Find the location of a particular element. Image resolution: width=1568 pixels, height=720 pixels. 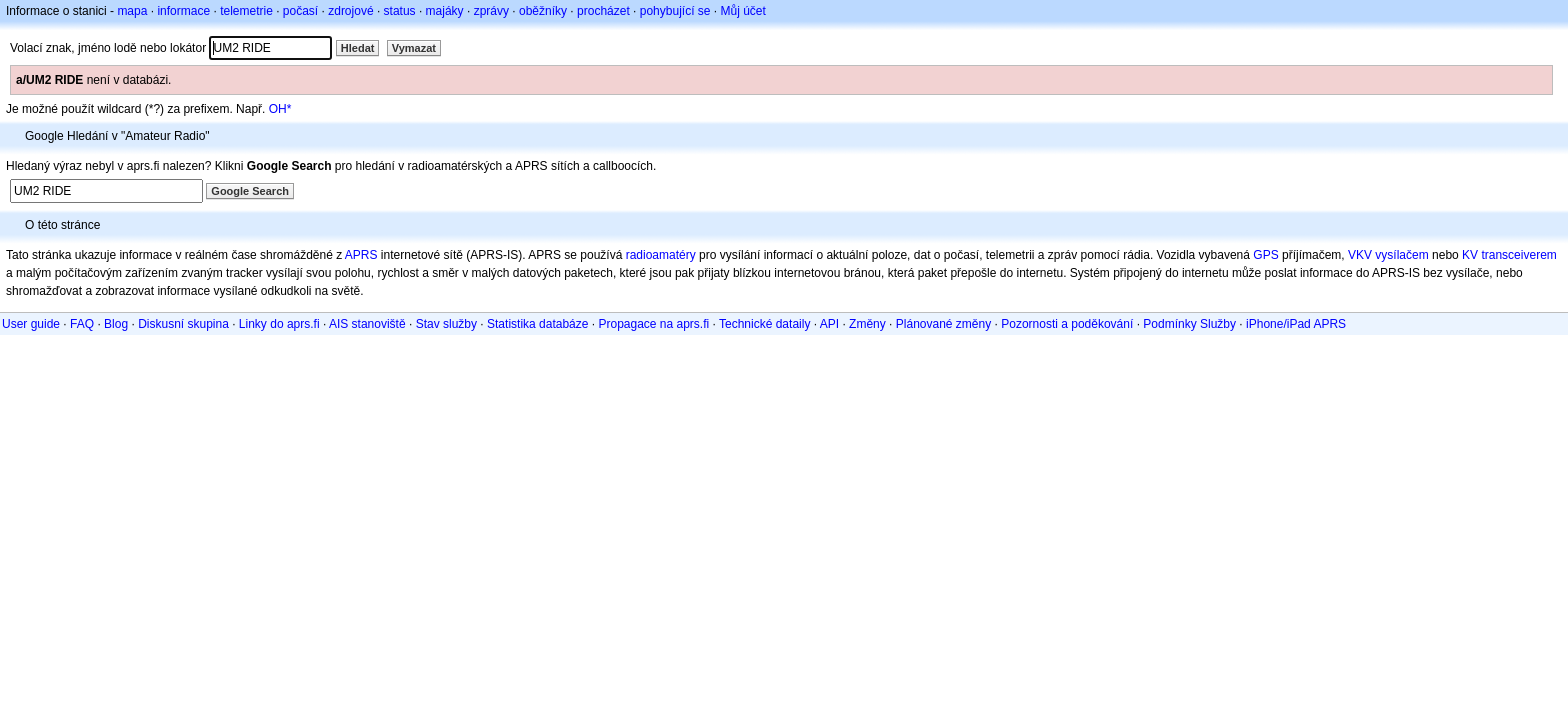

Diskusní skupina is located at coordinates (183, 324).